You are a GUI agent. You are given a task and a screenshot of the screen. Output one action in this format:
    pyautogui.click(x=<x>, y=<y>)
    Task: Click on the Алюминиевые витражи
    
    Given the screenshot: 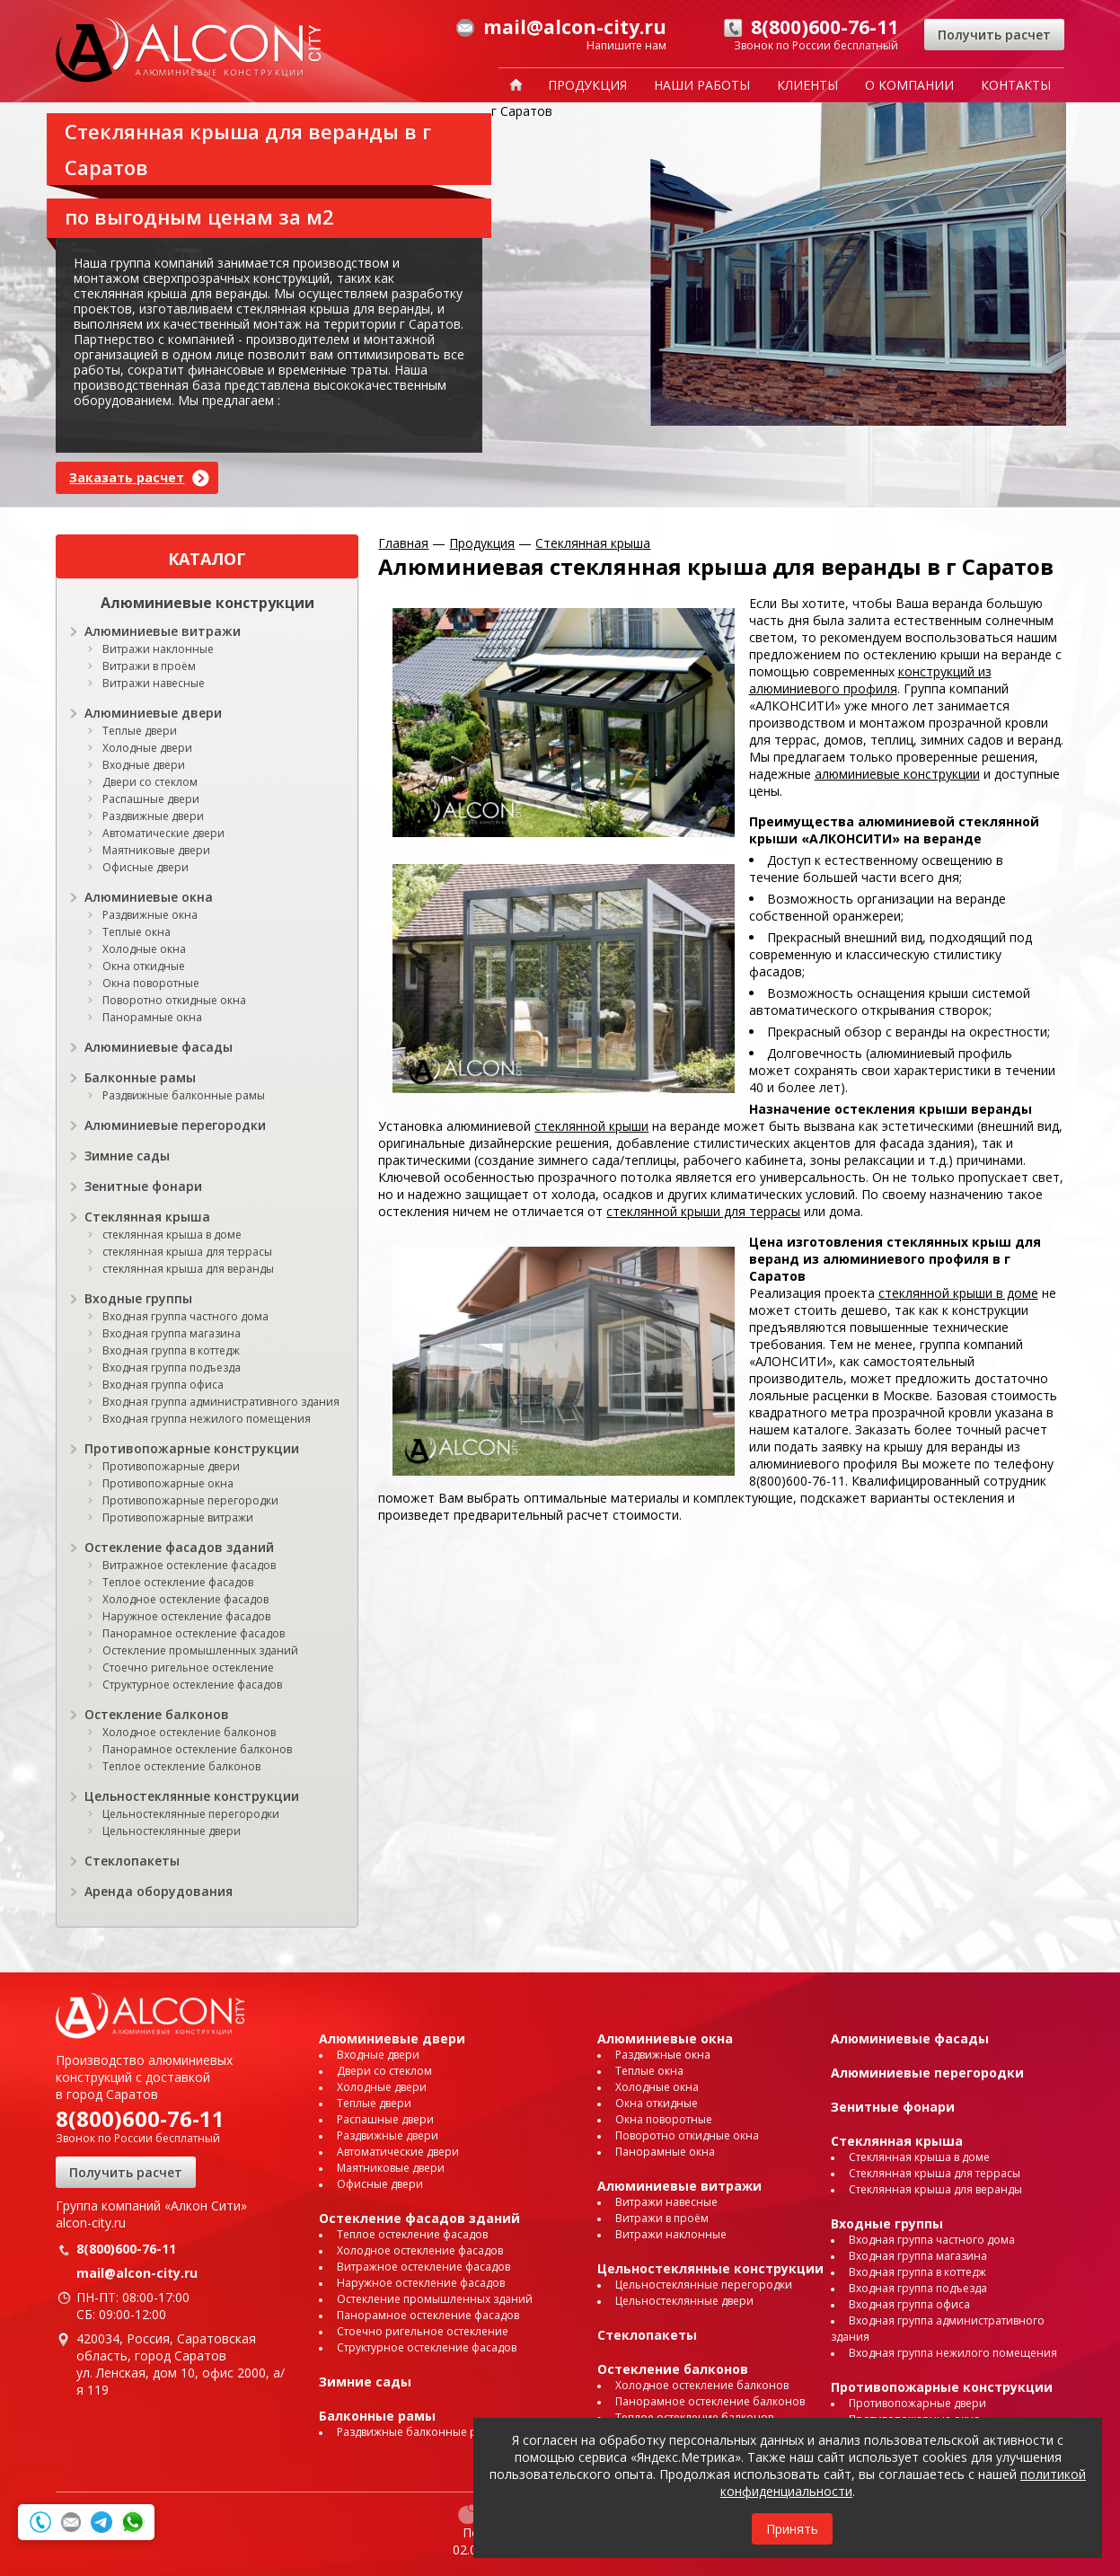 What is the action you would take?
    pyautogui.click(x=162, y=631)
    